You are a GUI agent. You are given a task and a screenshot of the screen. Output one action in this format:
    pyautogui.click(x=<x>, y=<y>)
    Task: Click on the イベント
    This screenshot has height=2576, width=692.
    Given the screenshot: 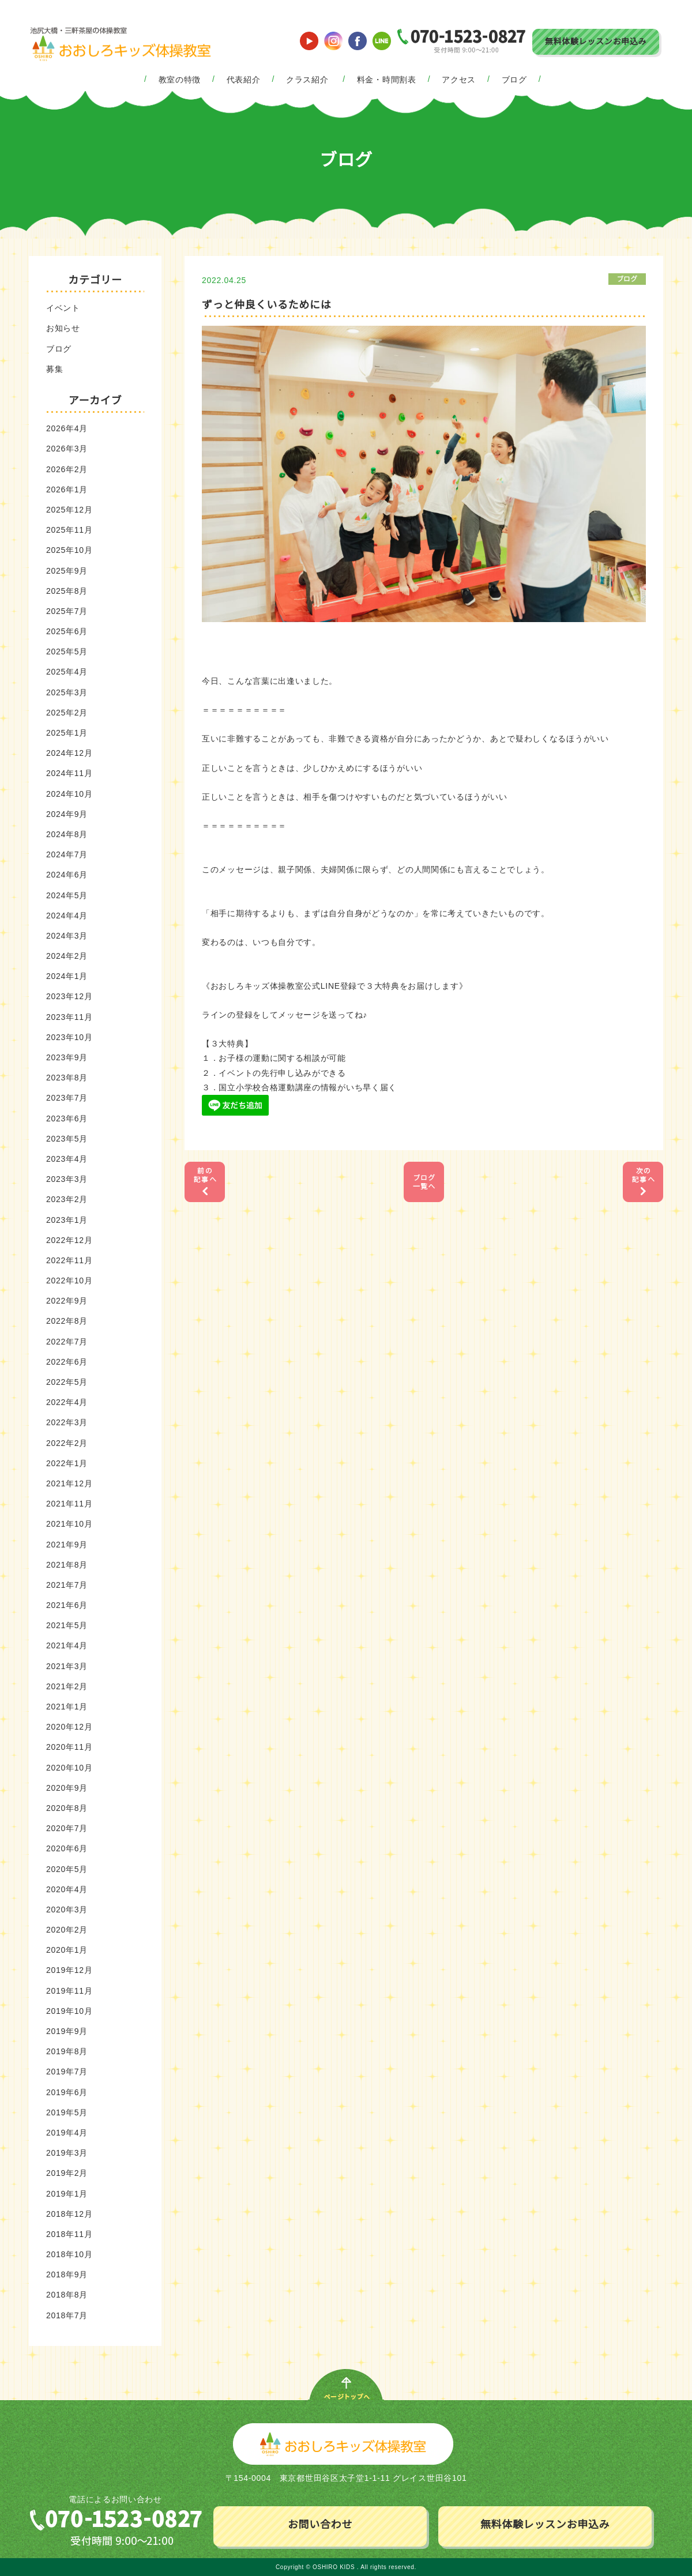 What is the action you would take?
    pyautogui.click(x=63, y=307)
    